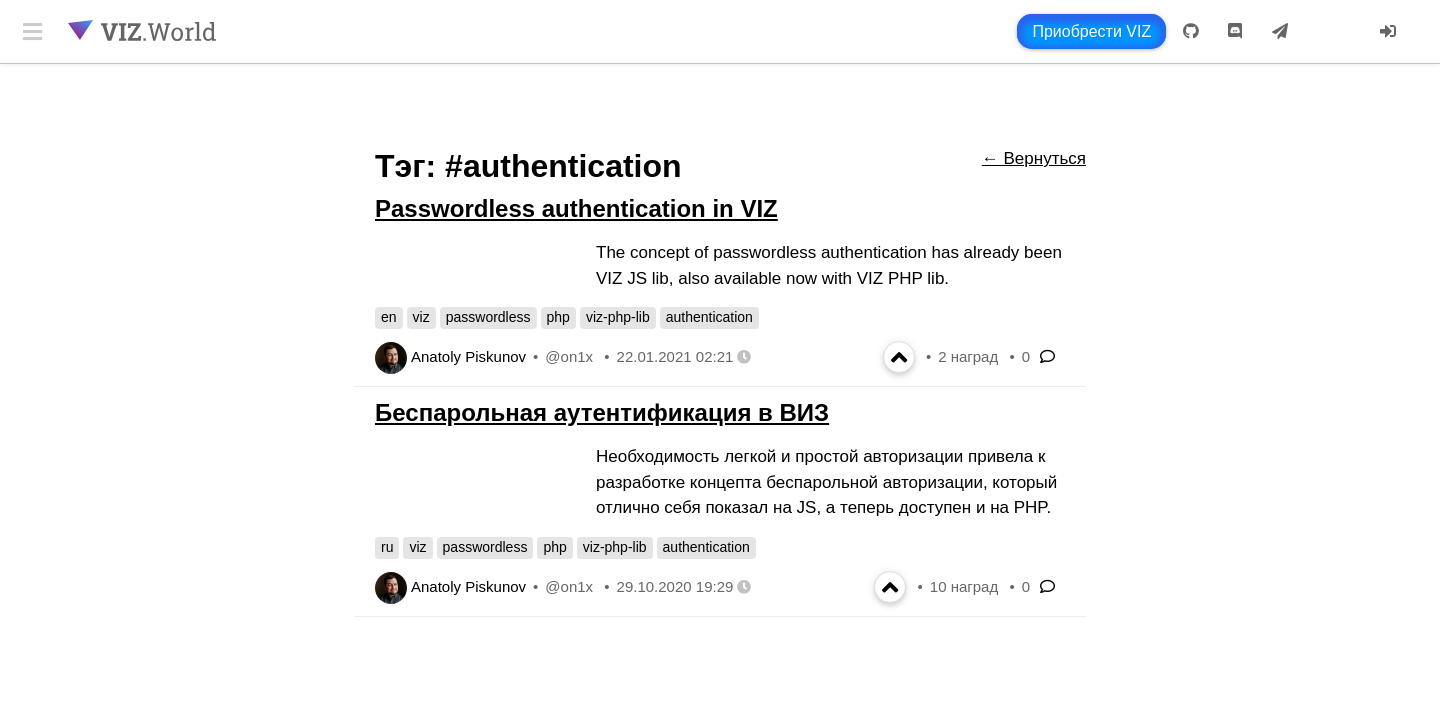 This screenshot has width=1440, height=720. Describe the element at coordinates (468, 356) in the screenshot. I see `Anatoly Piskunov` at that location.